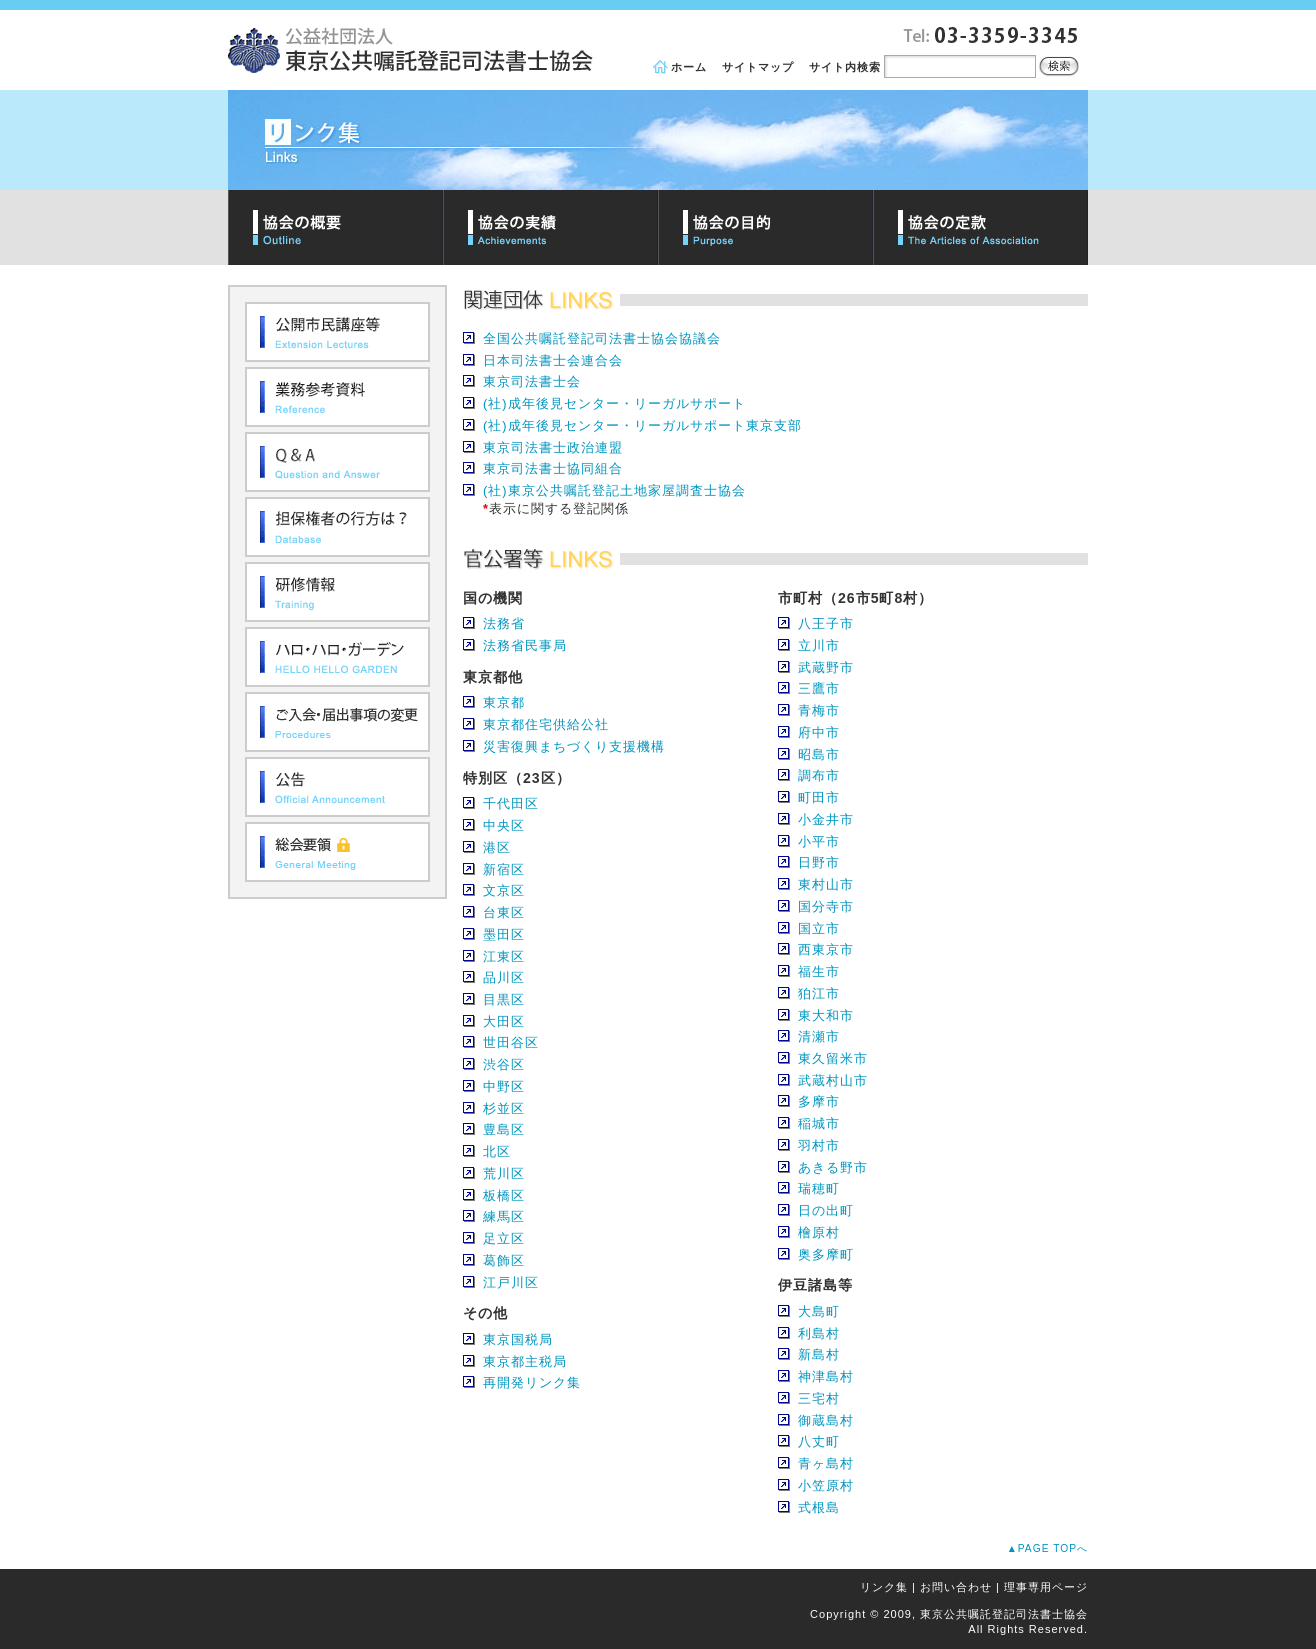  What do you see at coordinates (511, 1282) in the screenshot?
I see `江戸川区` at bounding box center [511, 1282].